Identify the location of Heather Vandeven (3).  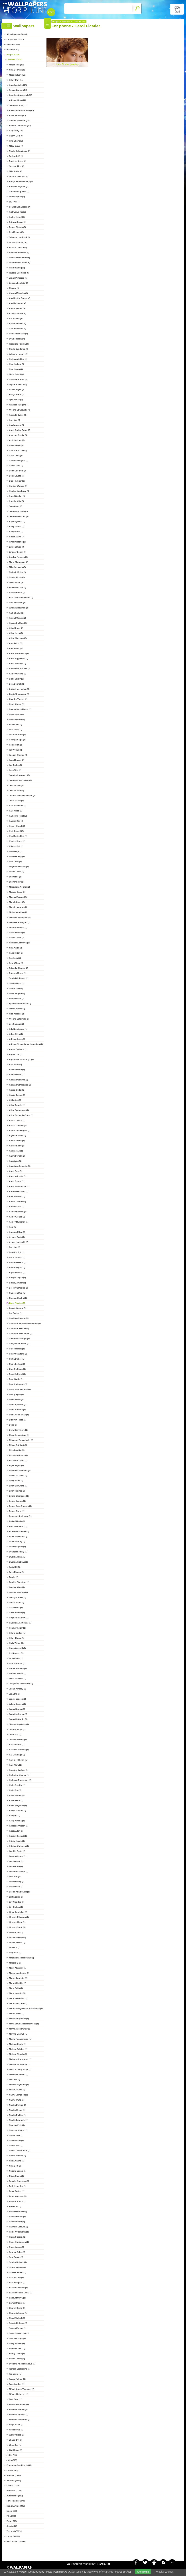
(19, 491).